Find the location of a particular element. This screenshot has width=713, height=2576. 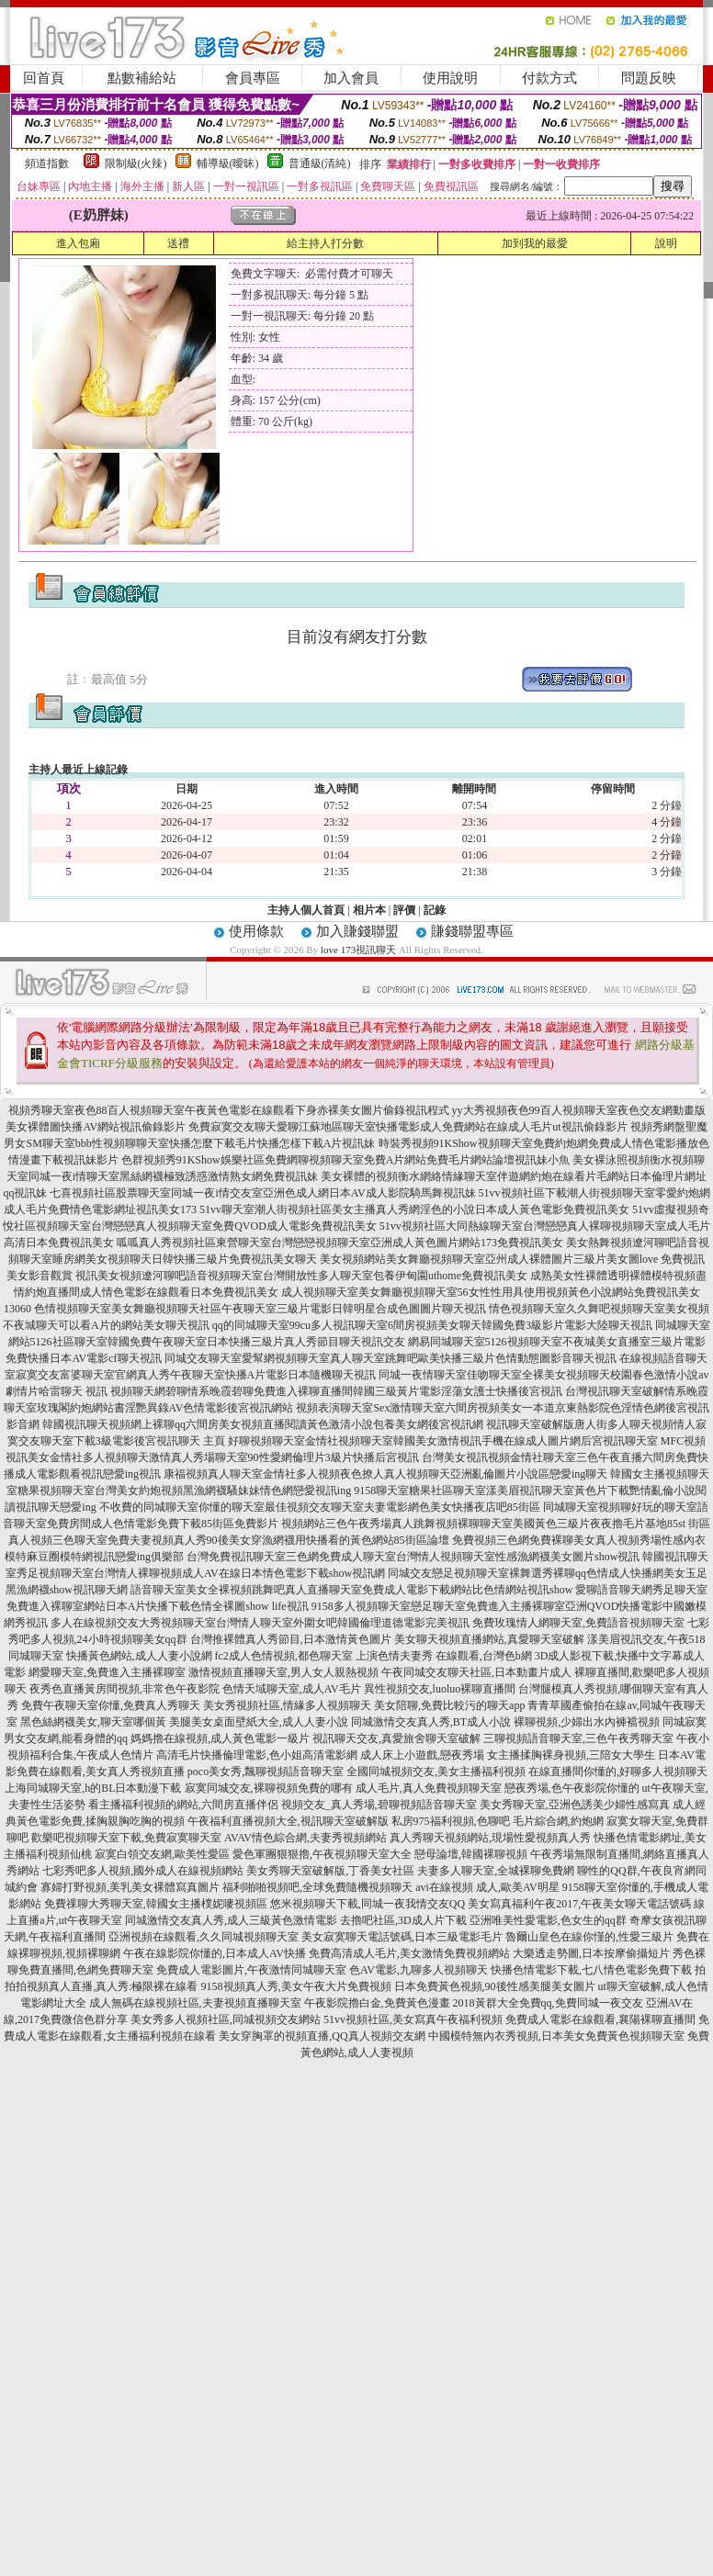

輔導級(曖昧) is located at coordinates (228, 163).